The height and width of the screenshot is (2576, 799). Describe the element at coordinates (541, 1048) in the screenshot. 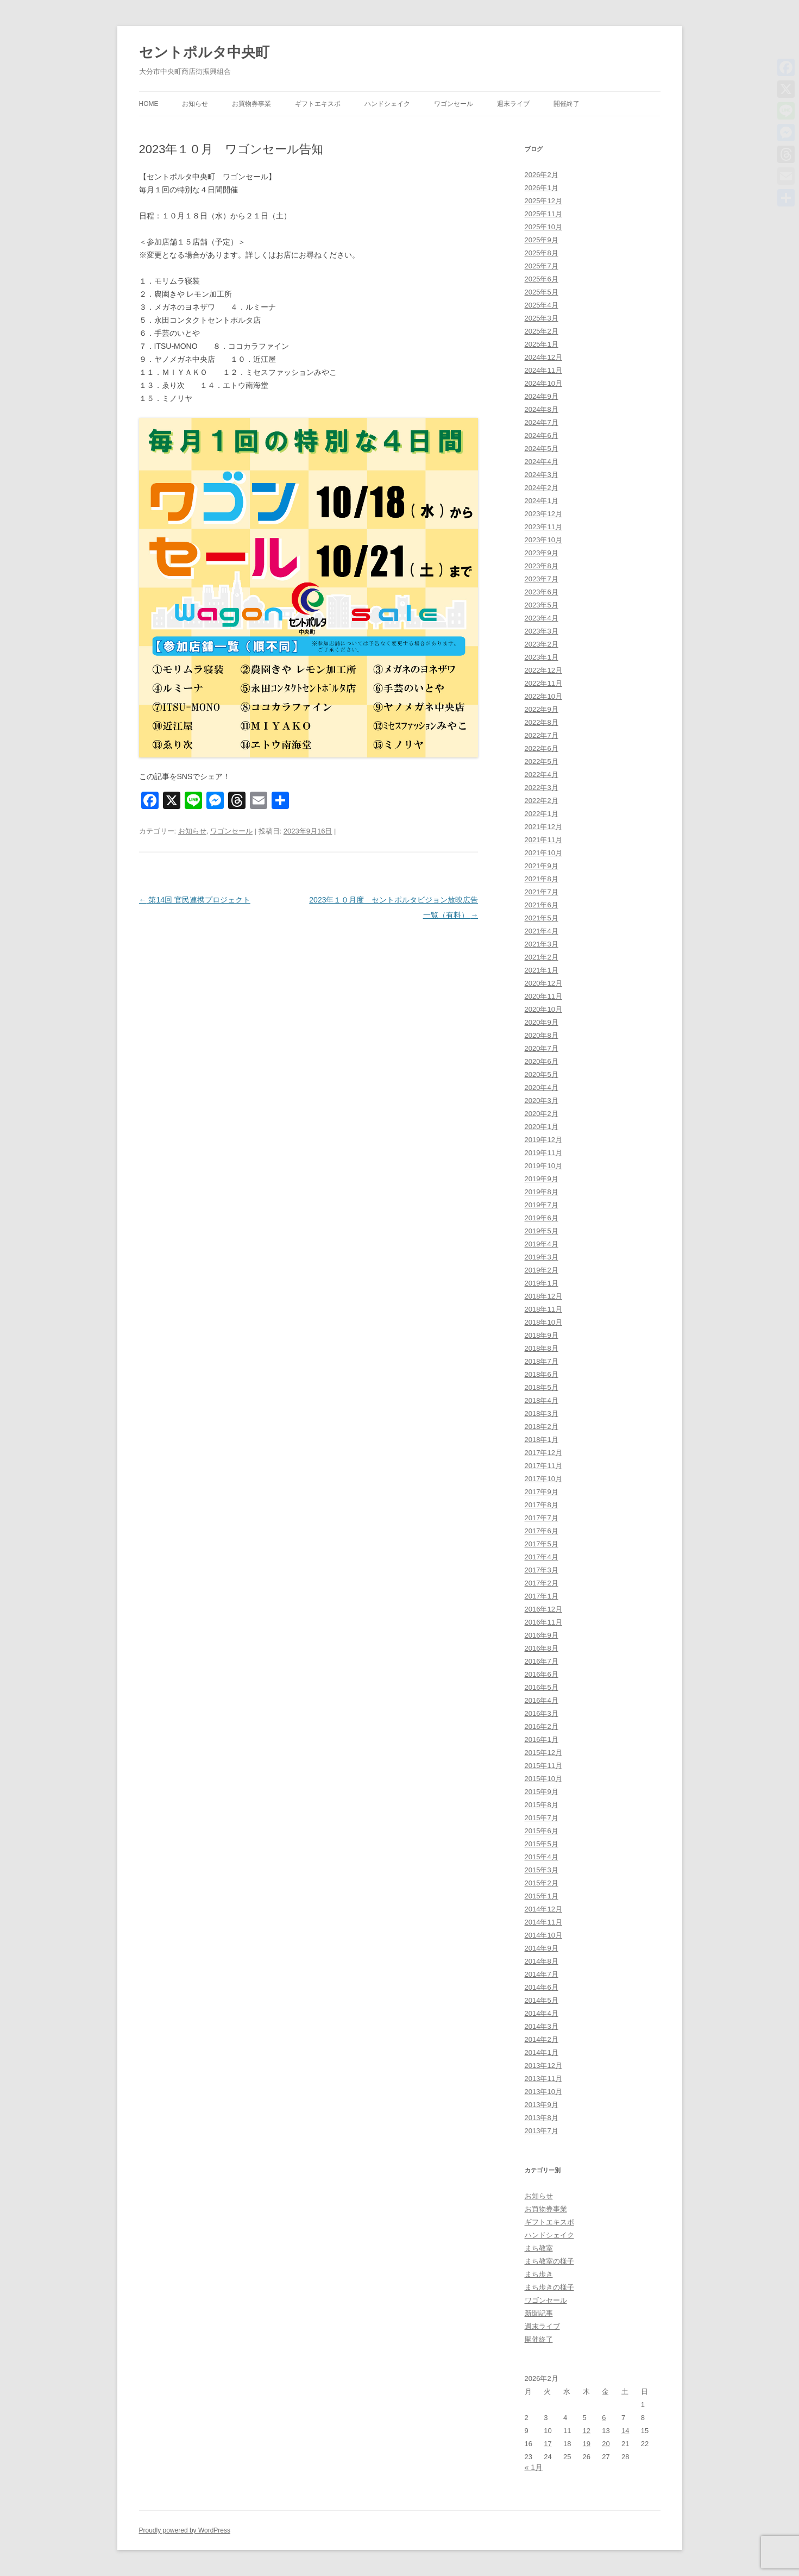

I see `2020年7月` at that location.